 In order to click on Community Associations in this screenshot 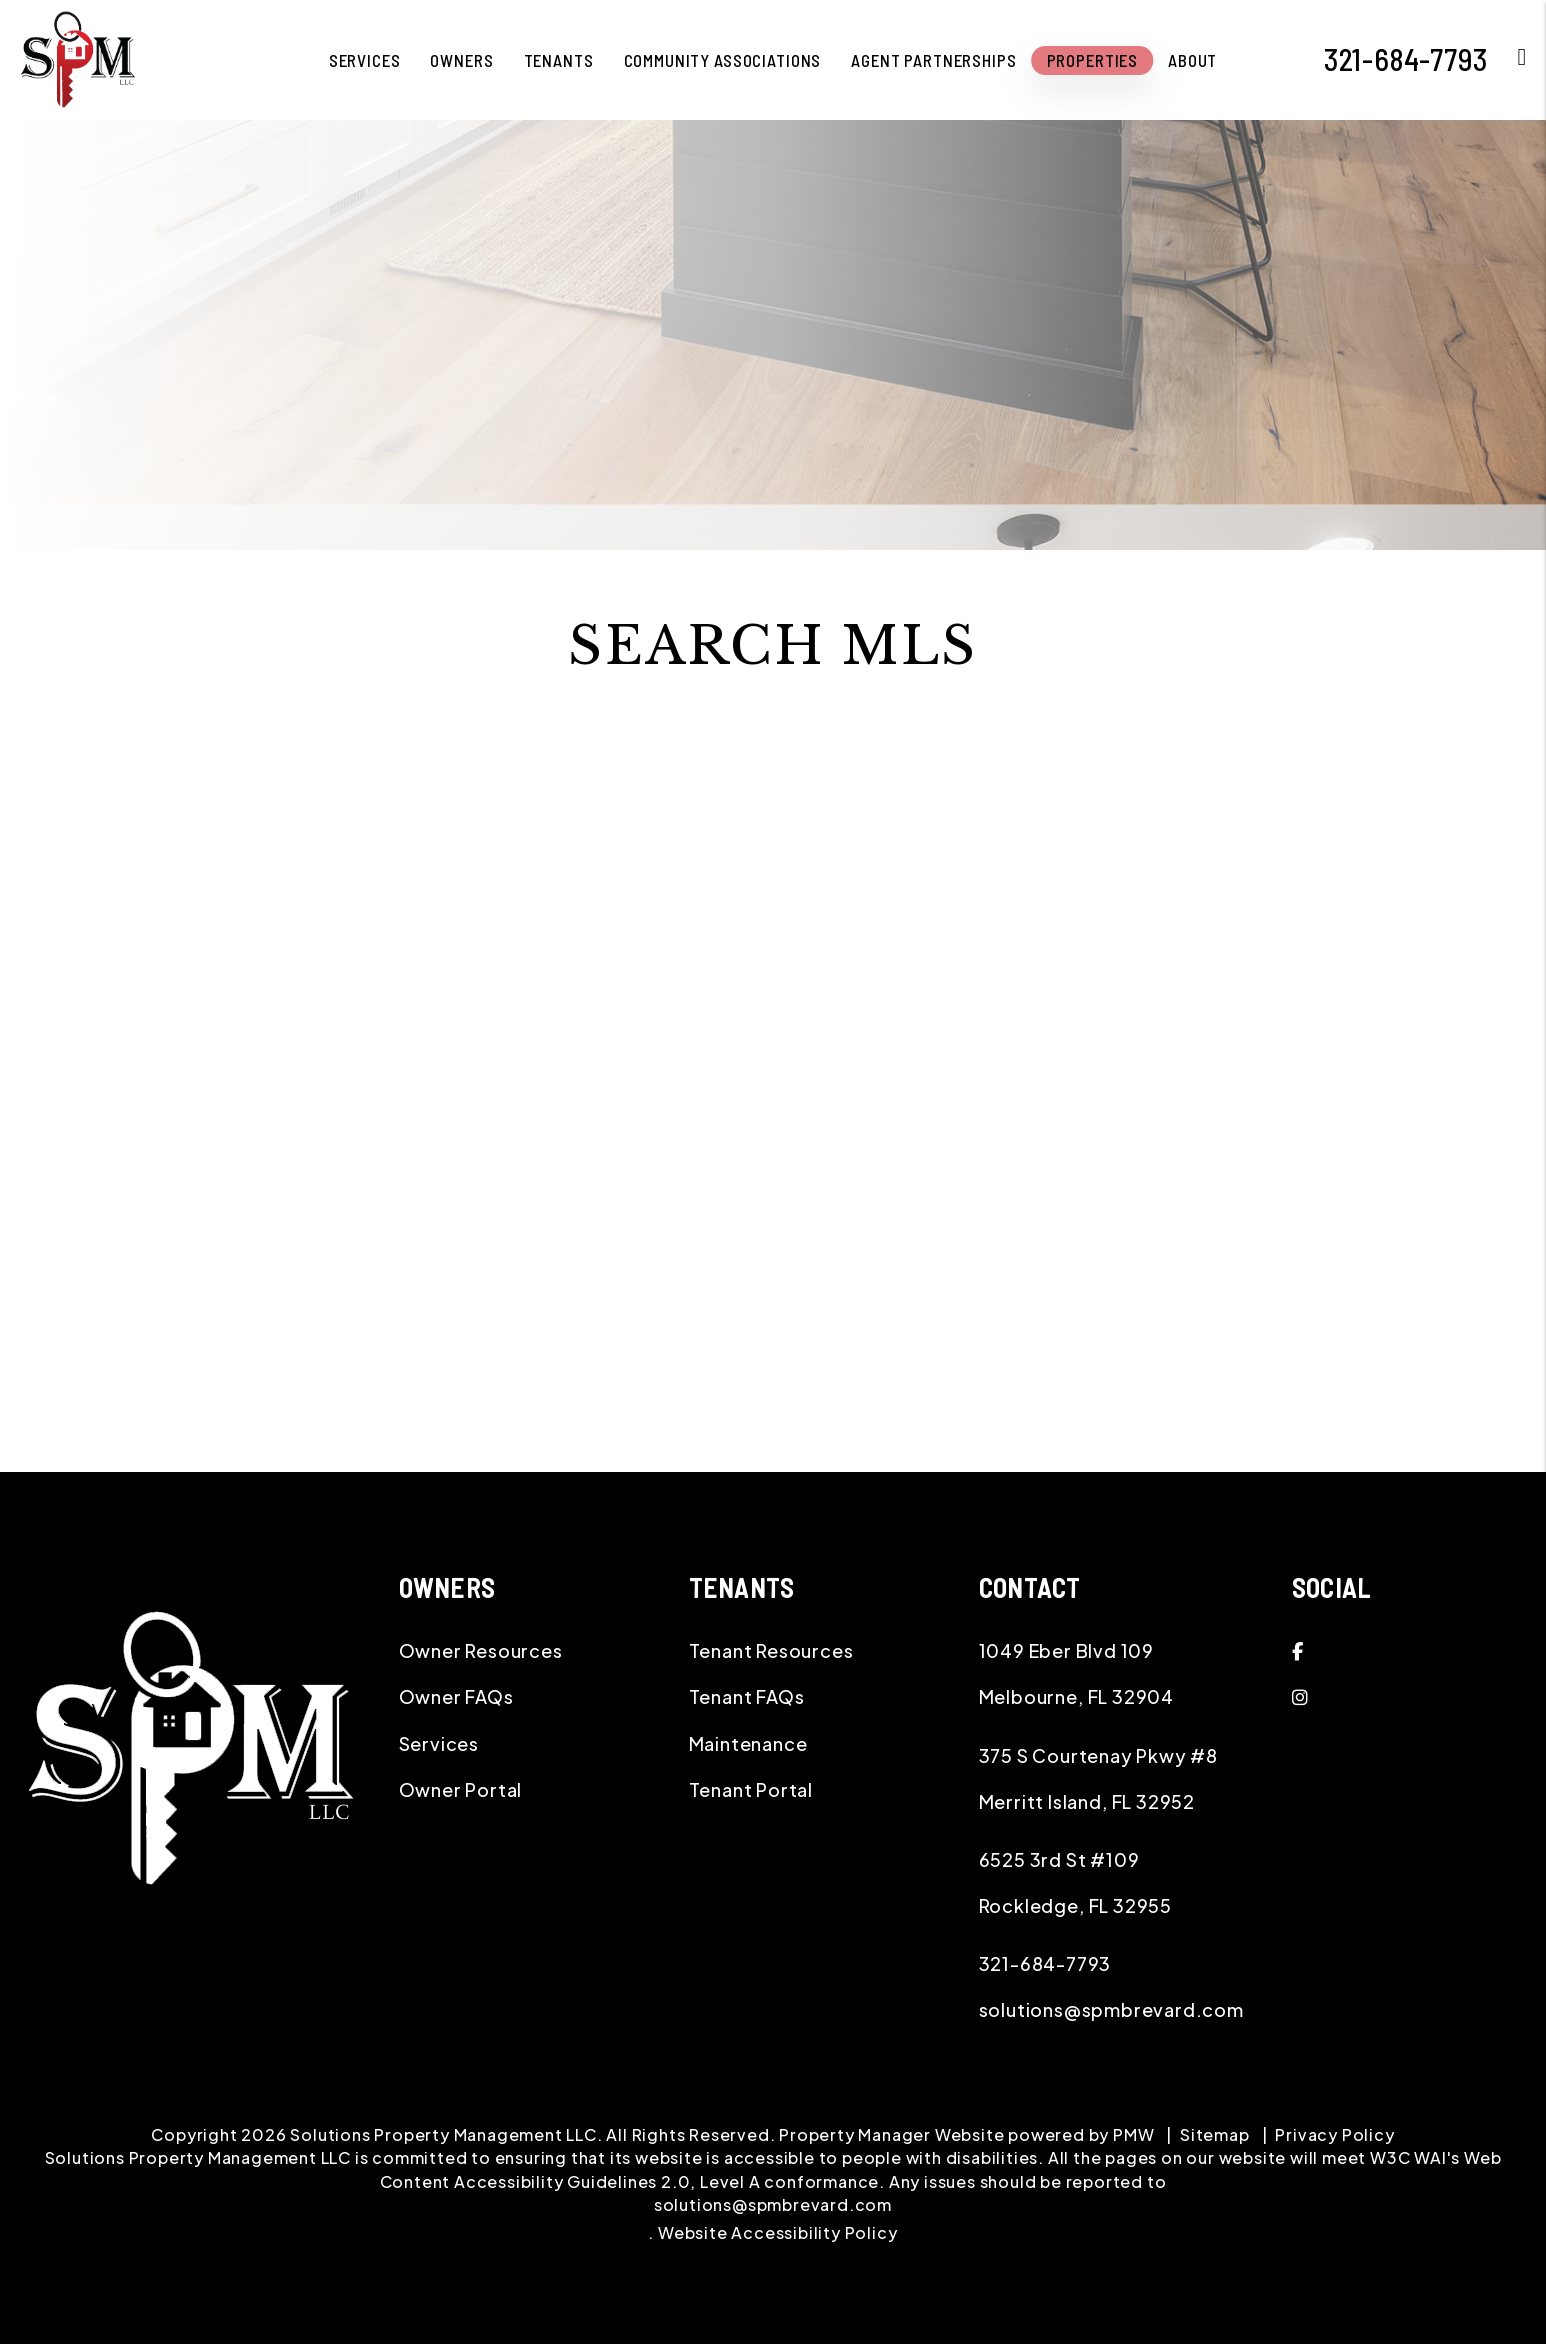, I will do `click(723, 60)`.